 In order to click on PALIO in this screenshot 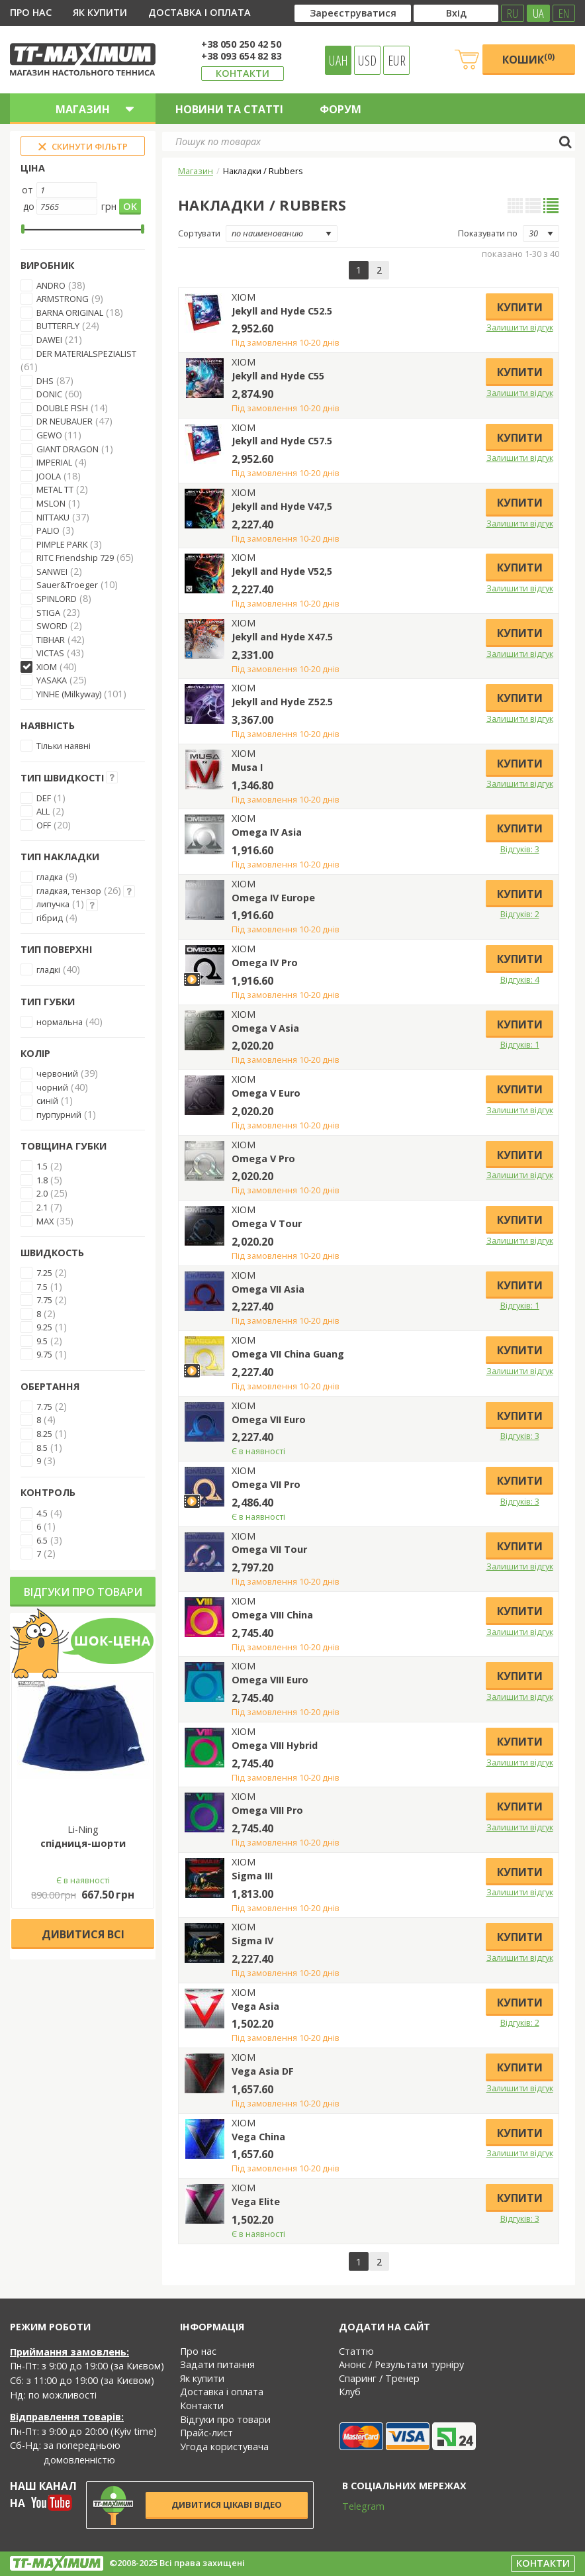, I will do `click(48, 530)`.